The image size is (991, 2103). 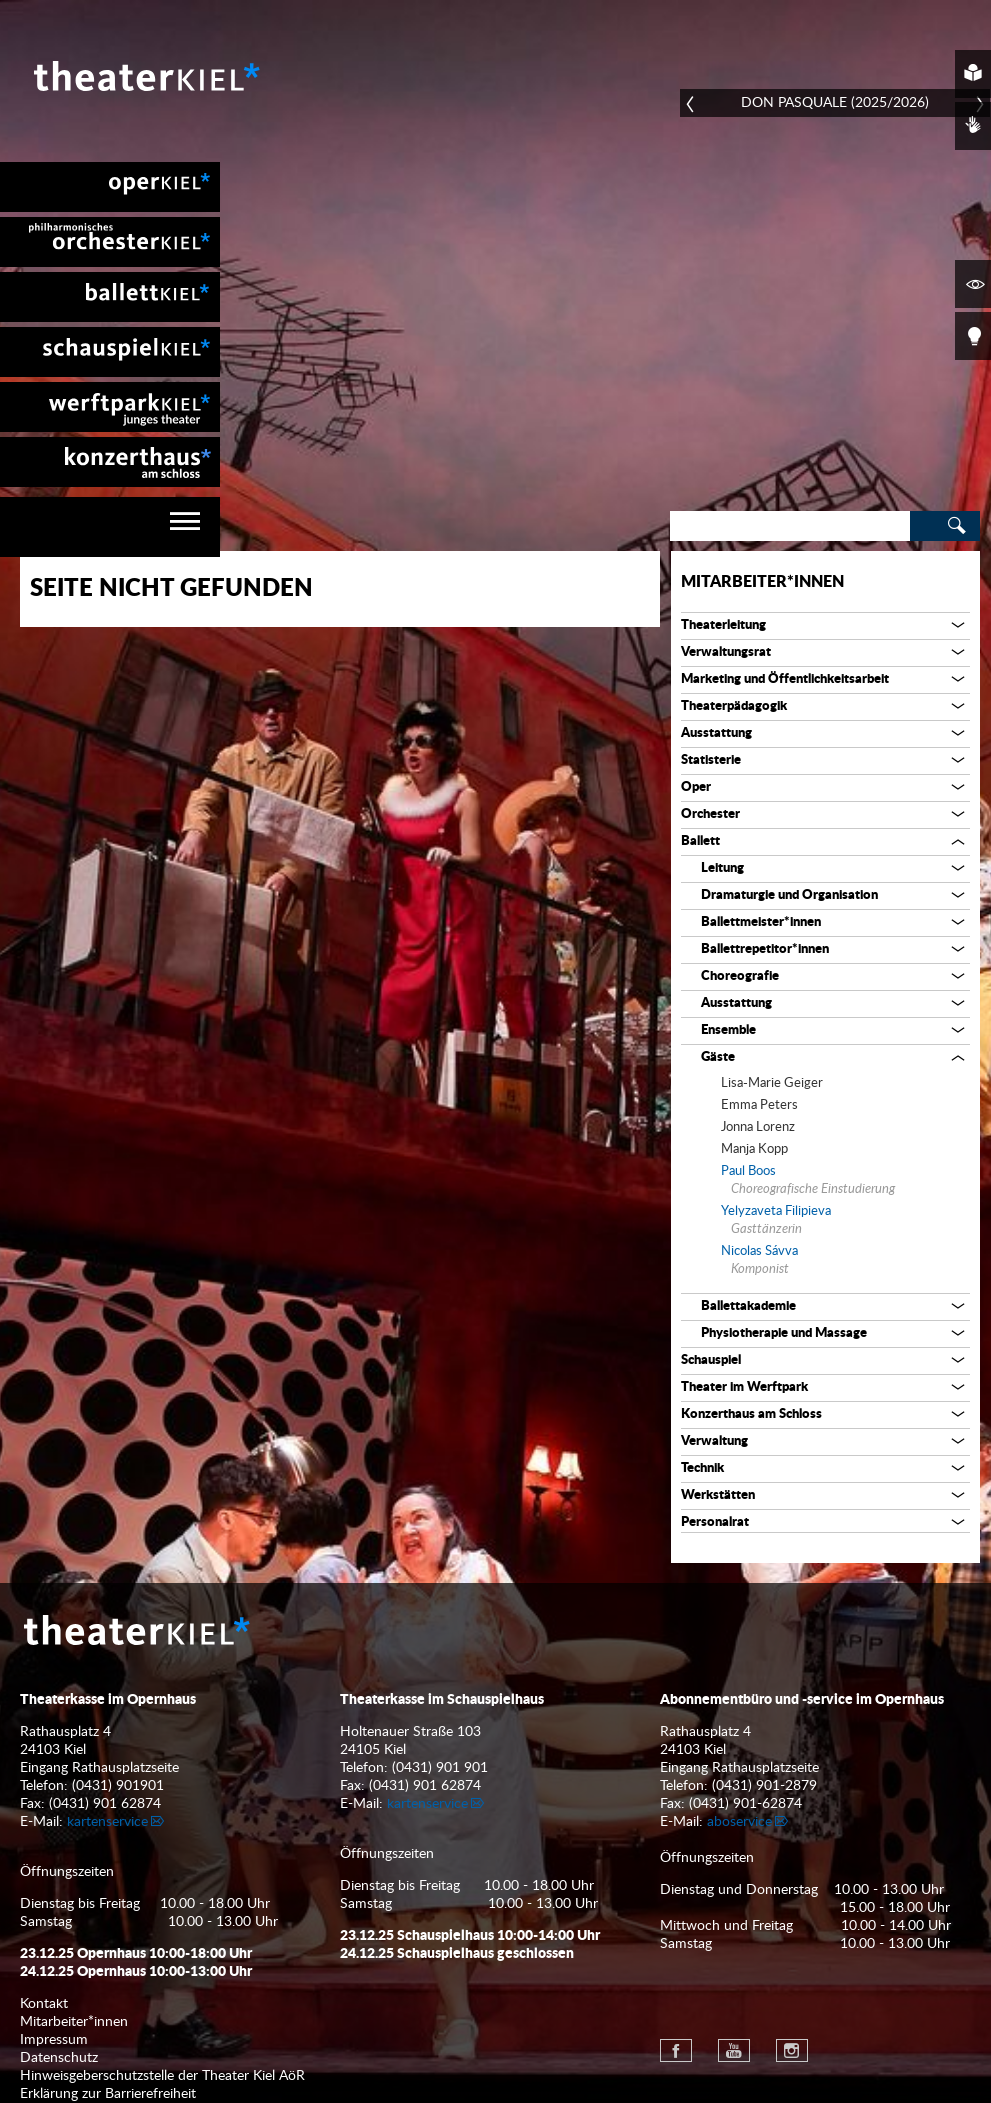 I want to click on Schauspiel Kiel, so click(x=110, y=352).